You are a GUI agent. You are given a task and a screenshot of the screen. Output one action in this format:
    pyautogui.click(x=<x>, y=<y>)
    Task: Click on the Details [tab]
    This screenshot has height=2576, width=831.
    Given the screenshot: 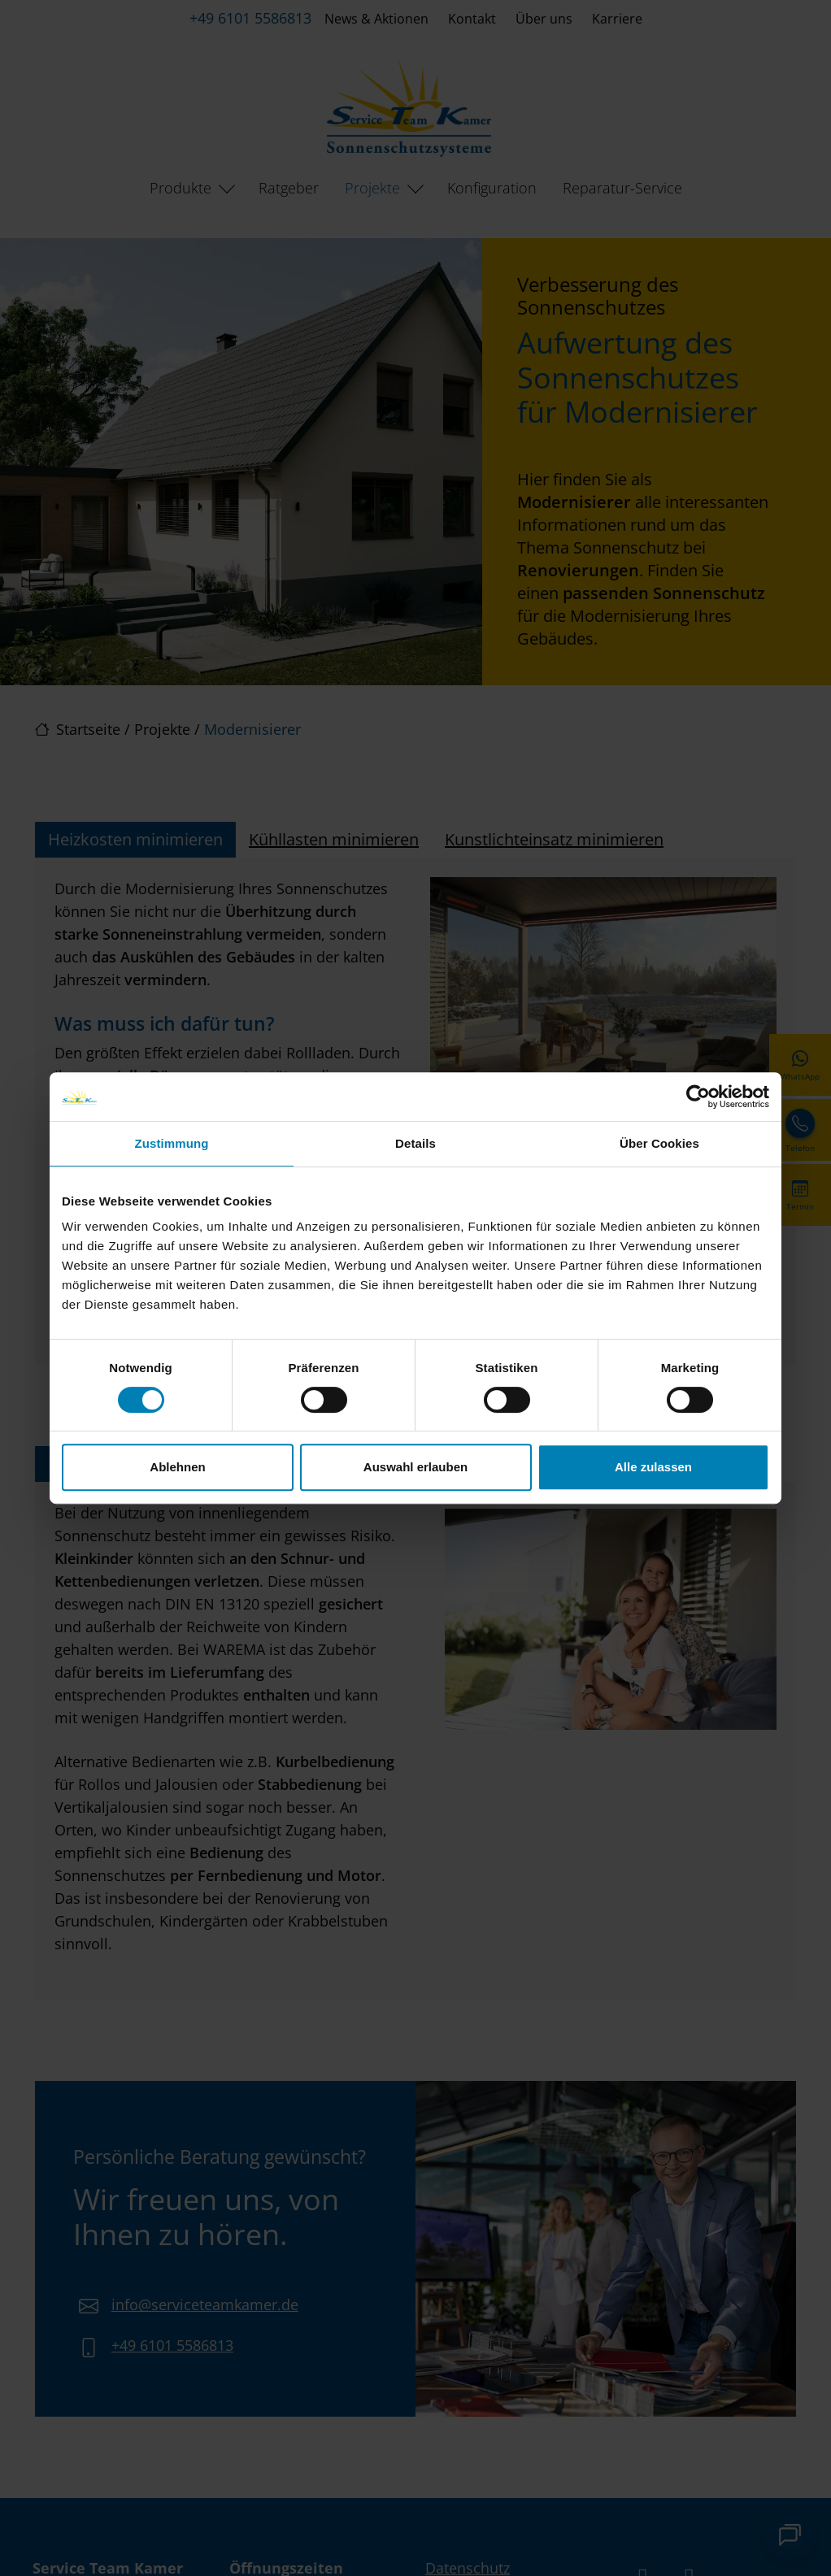 What is the action you would take?
    pyautogui.click(x=415, y=1143)
    